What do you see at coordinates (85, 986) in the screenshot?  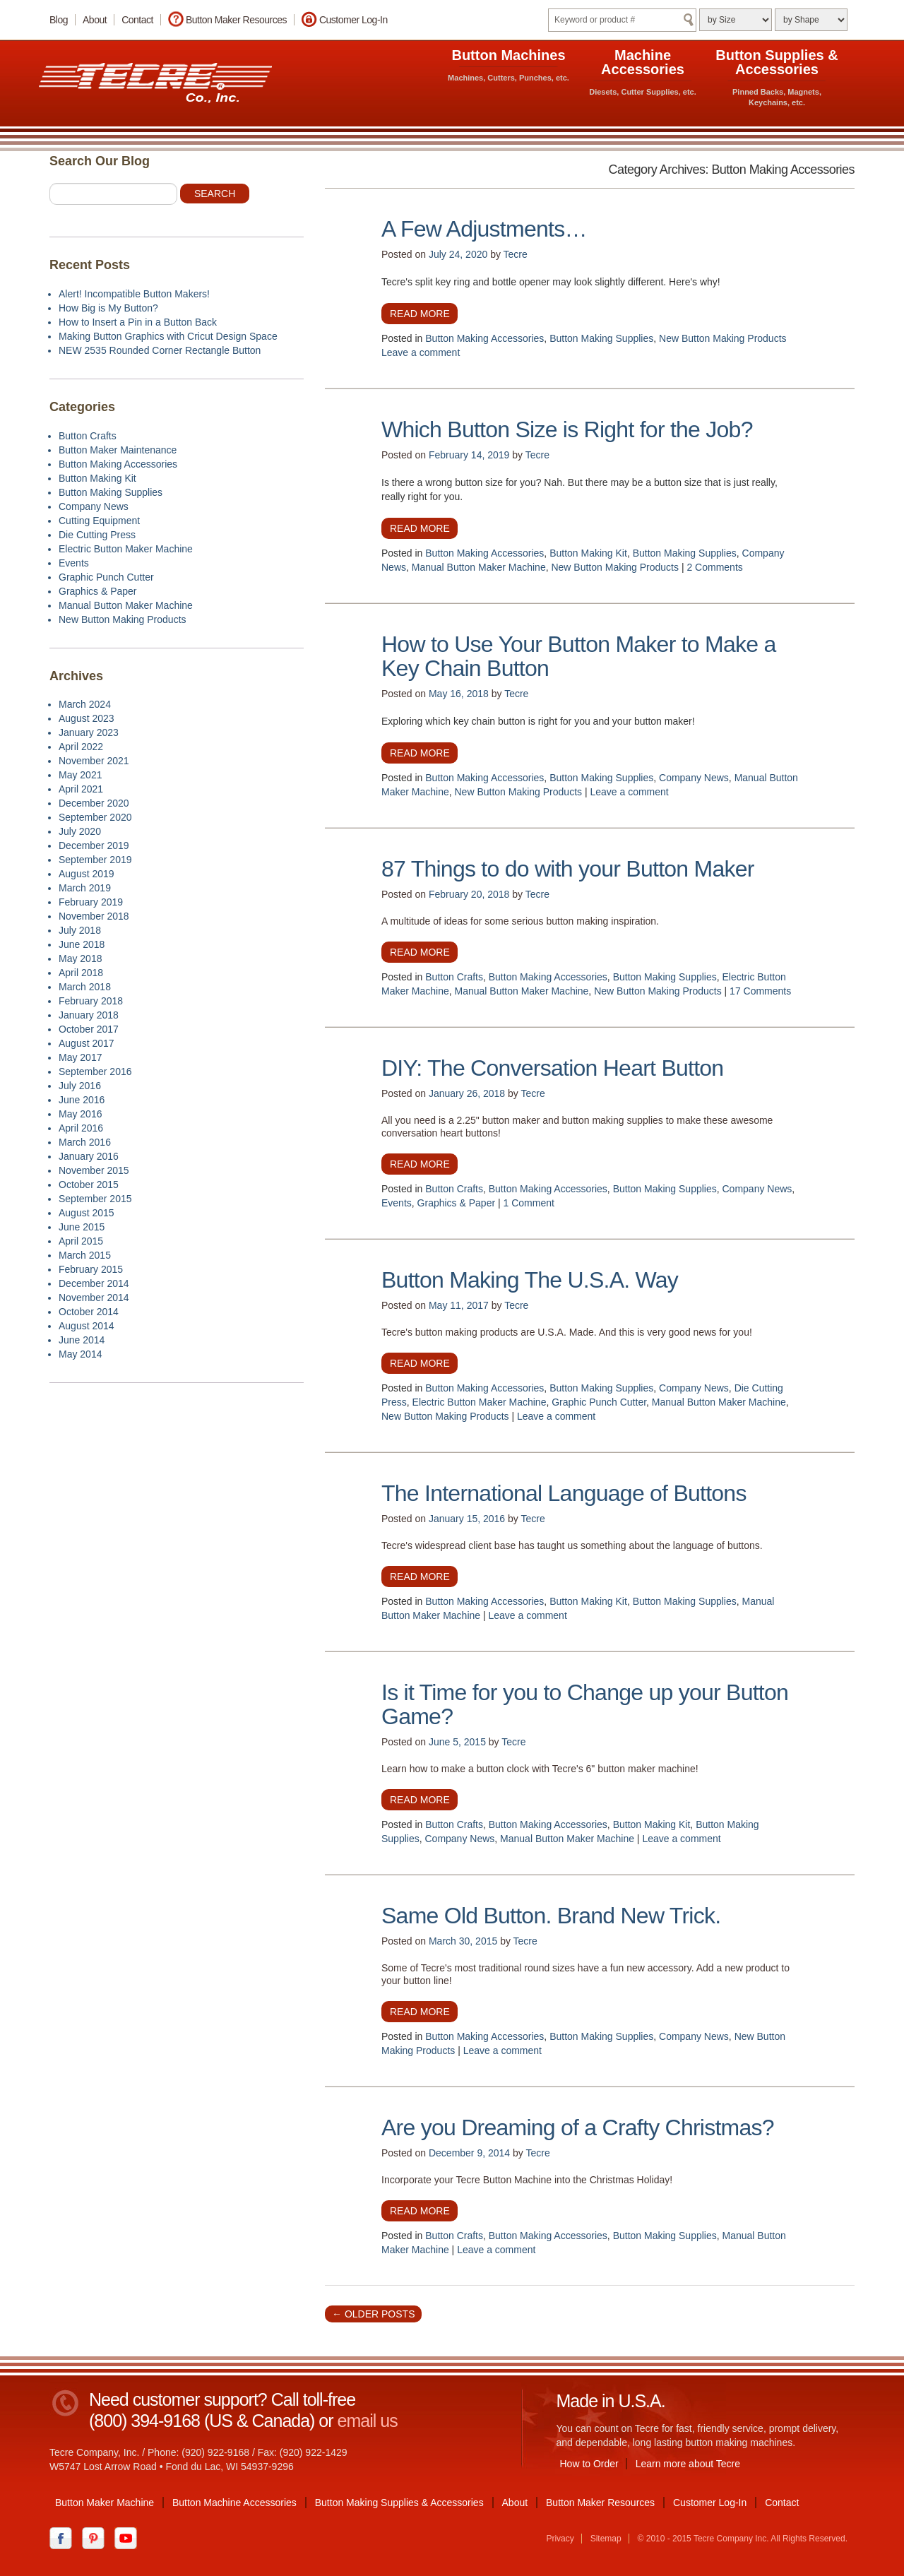 I see `March 2018` at bounding box center [85, 986].